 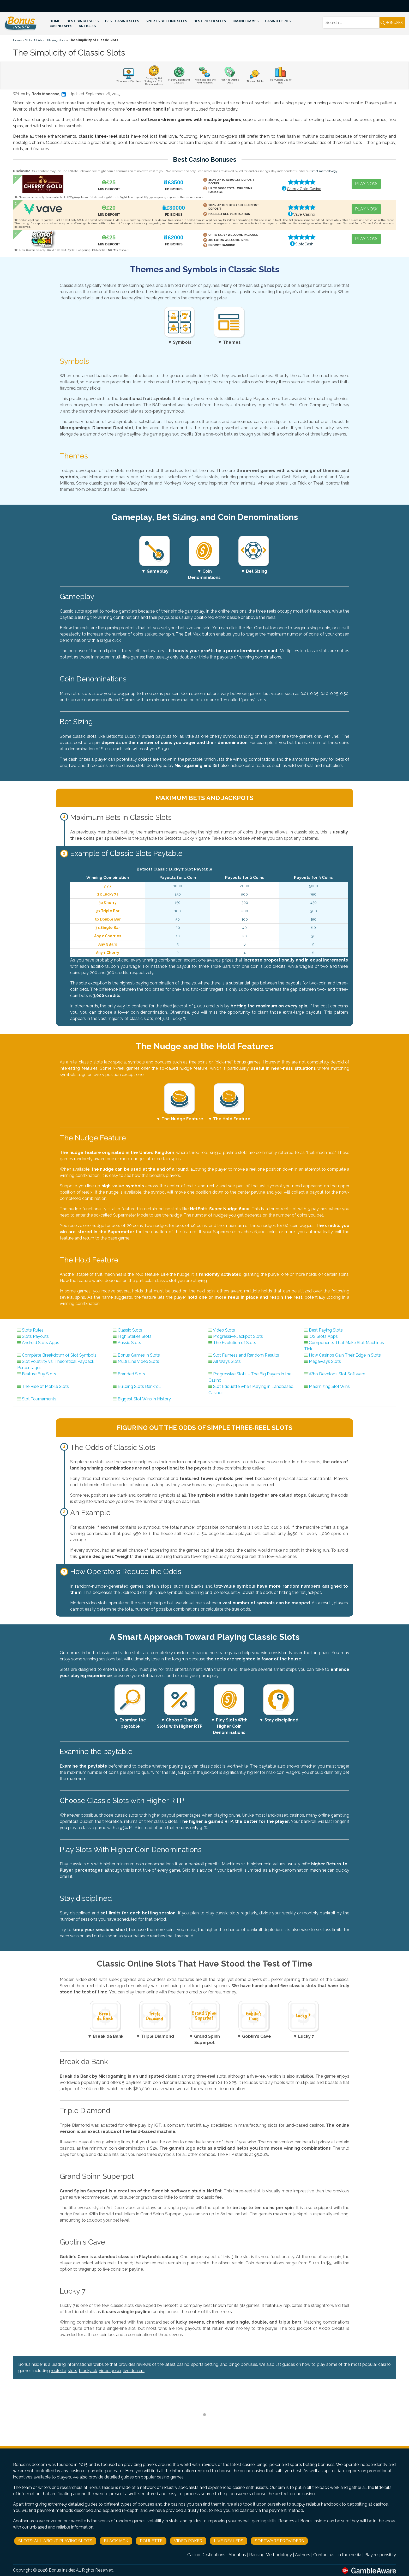 What do you see at coordinates (210, 21) in the screenshot?
I see `Best Poker Sites` at bounding box center [210, 21].